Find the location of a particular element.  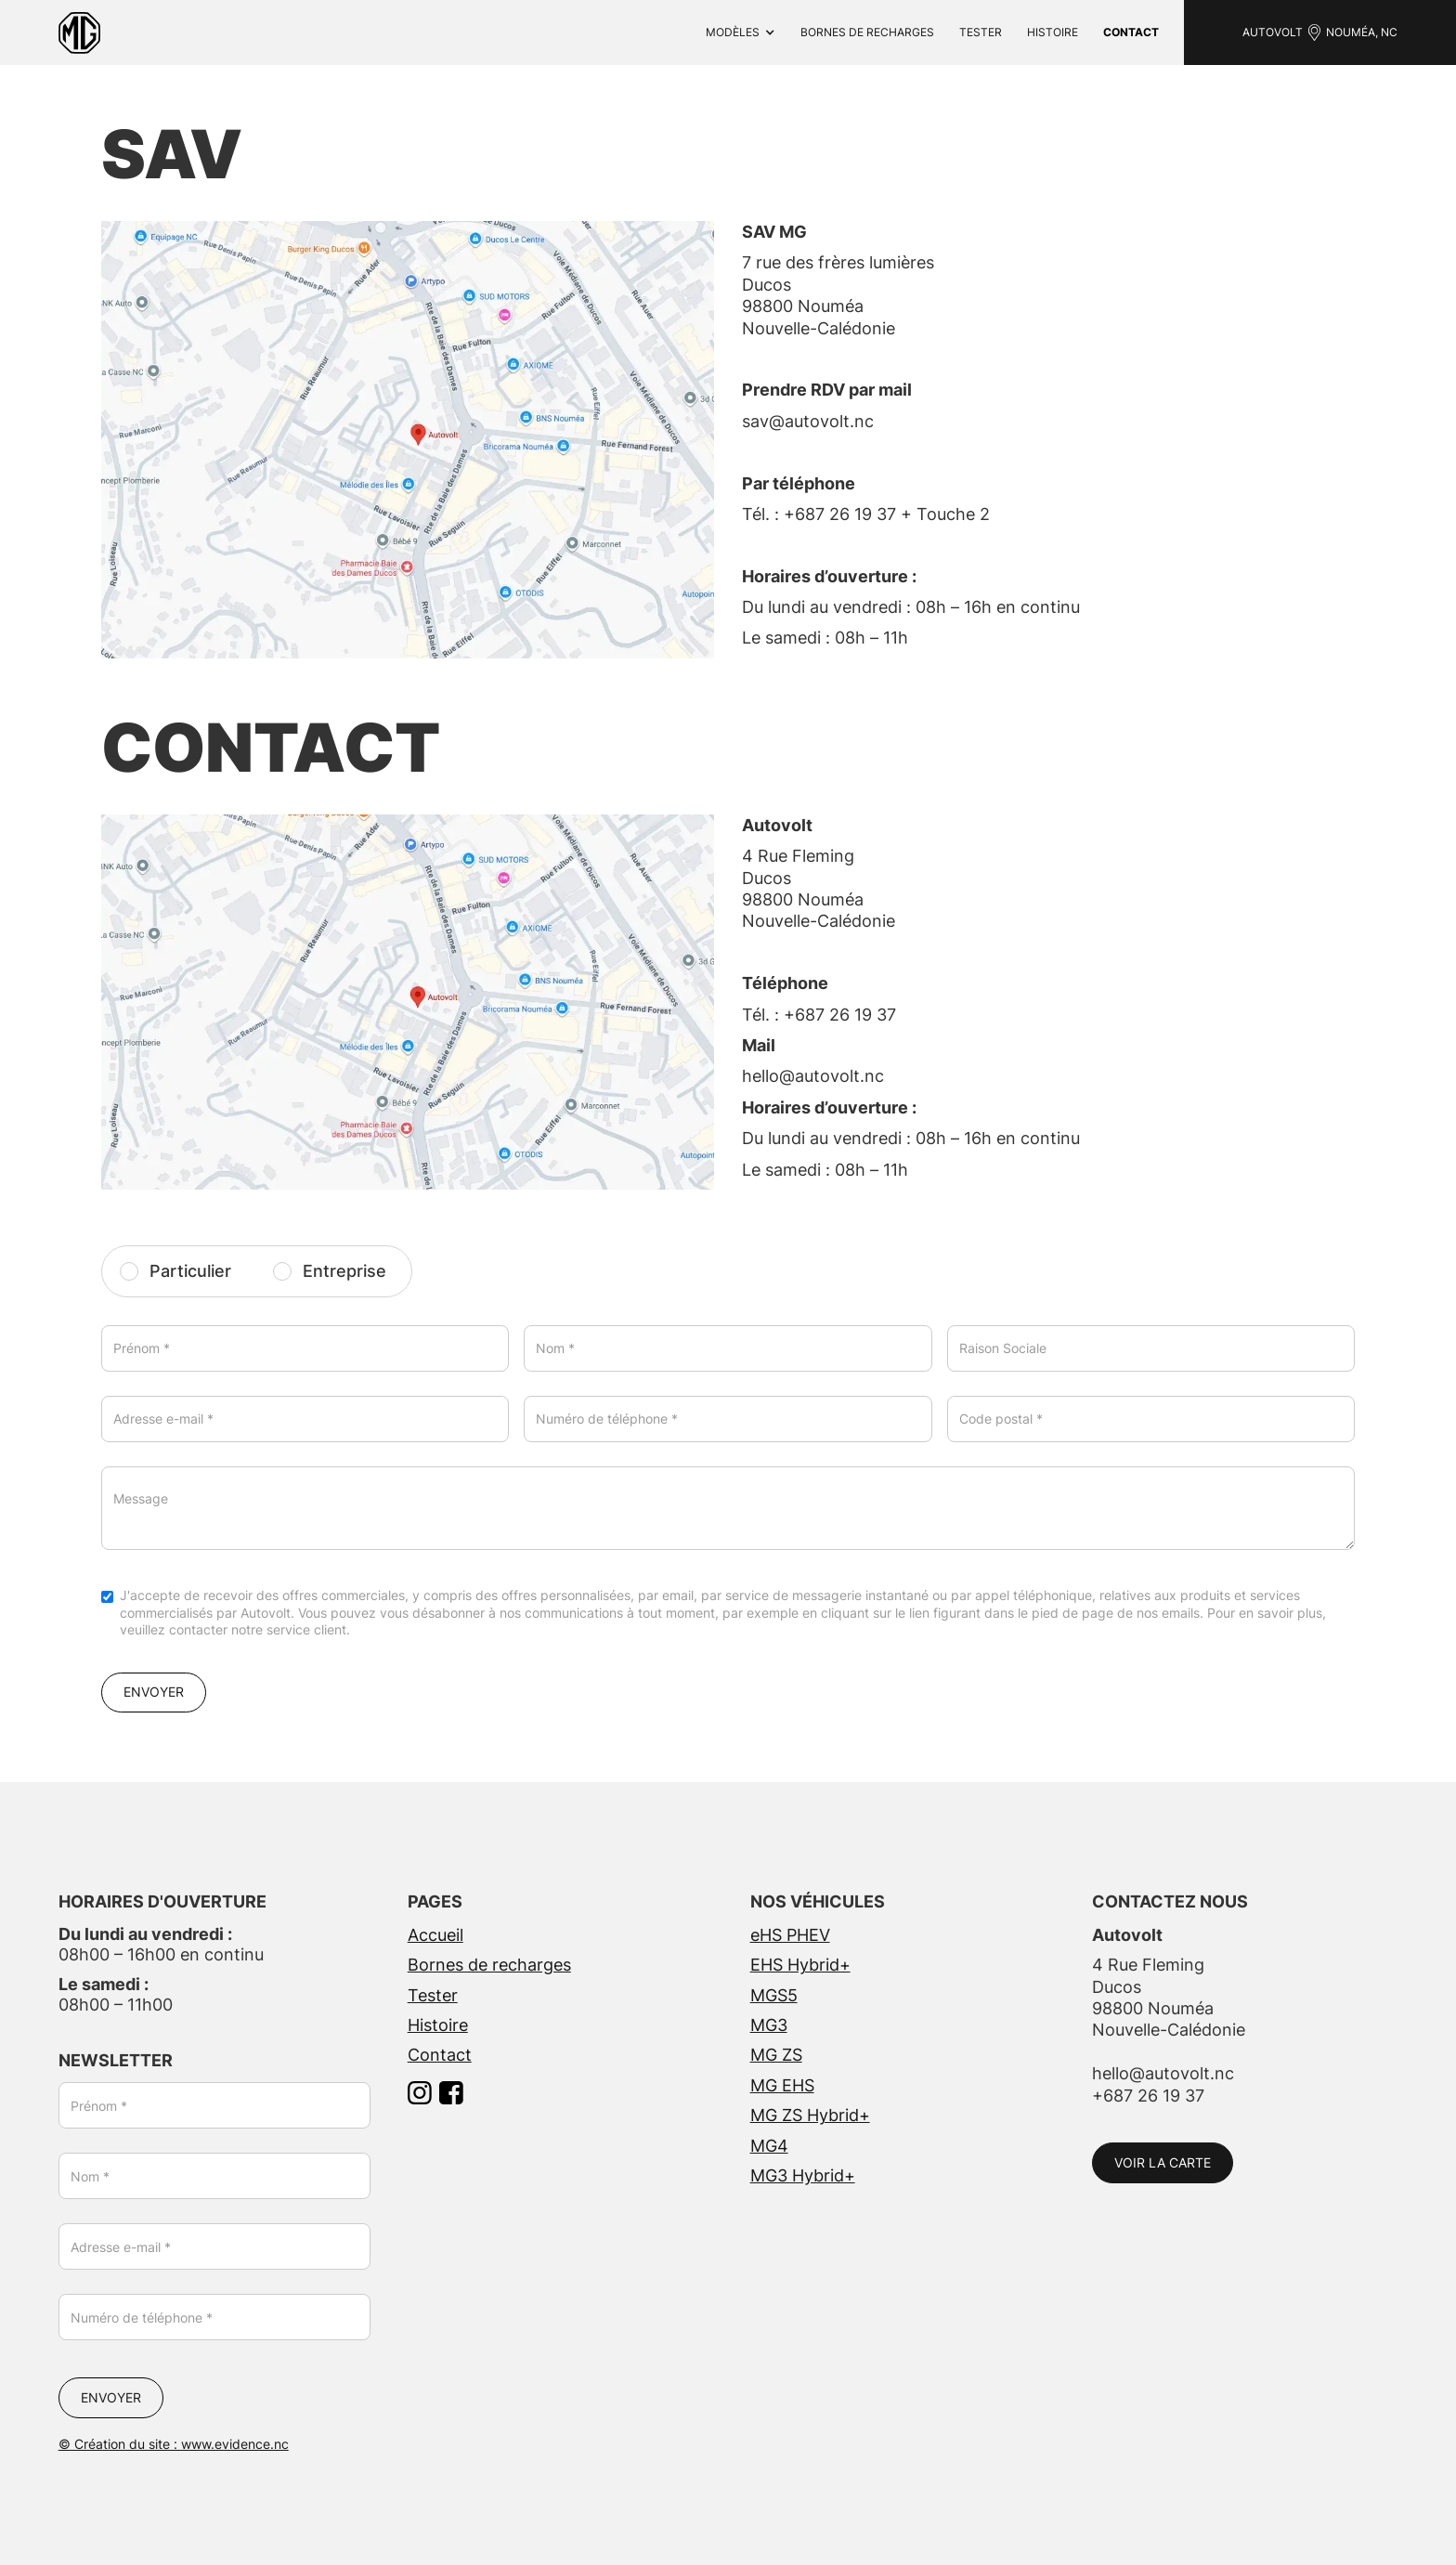

bornes de recharges is located at coordinates (867, 32).